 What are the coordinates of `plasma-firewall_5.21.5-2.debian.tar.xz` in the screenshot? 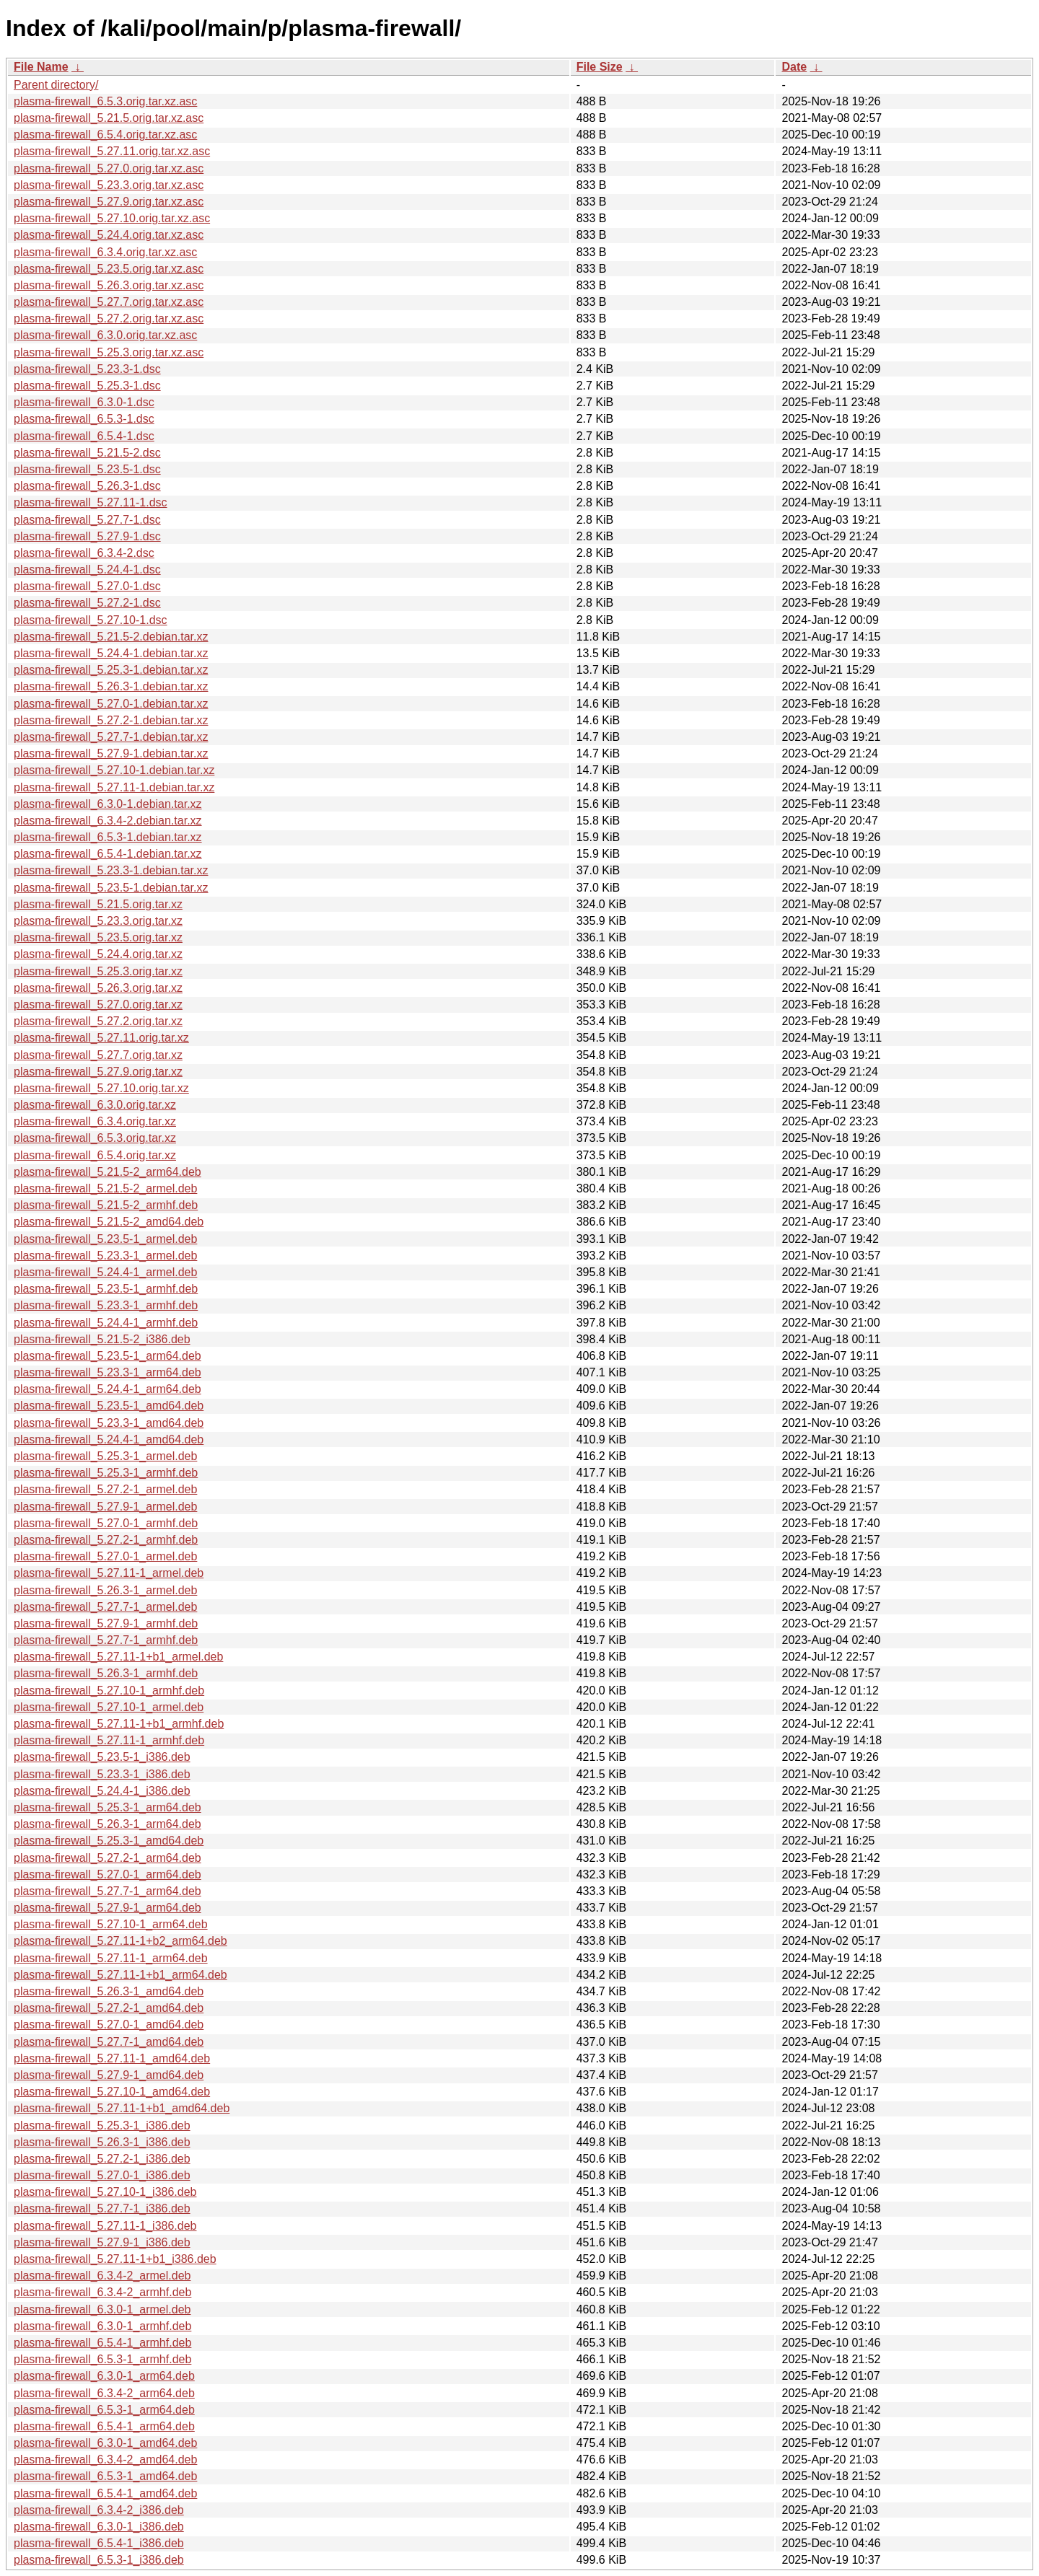 It's located at (111, 636).